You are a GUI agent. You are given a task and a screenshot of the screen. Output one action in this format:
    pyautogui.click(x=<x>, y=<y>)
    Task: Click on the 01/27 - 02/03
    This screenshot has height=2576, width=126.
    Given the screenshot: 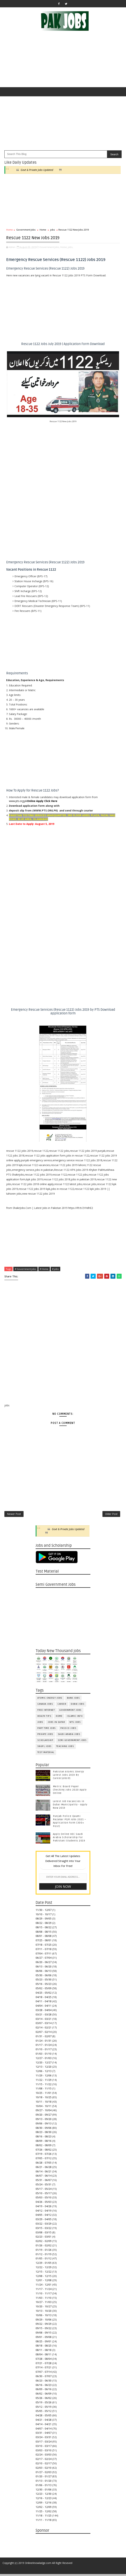 What is the action you would take?
    pyautogui.click(x=43, y=2474)
    